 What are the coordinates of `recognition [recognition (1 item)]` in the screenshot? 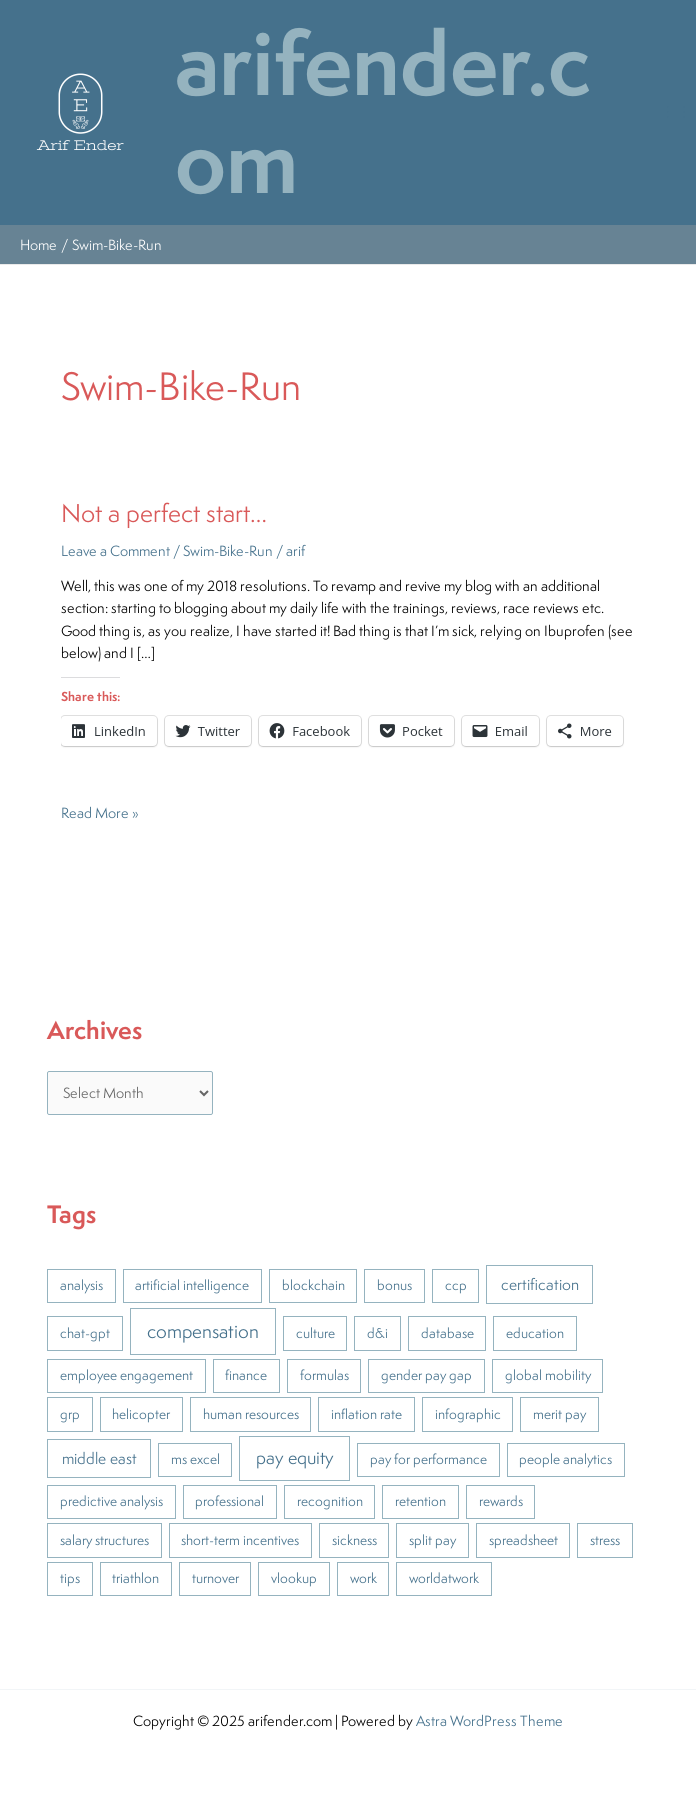 It's located at (330, 1501).